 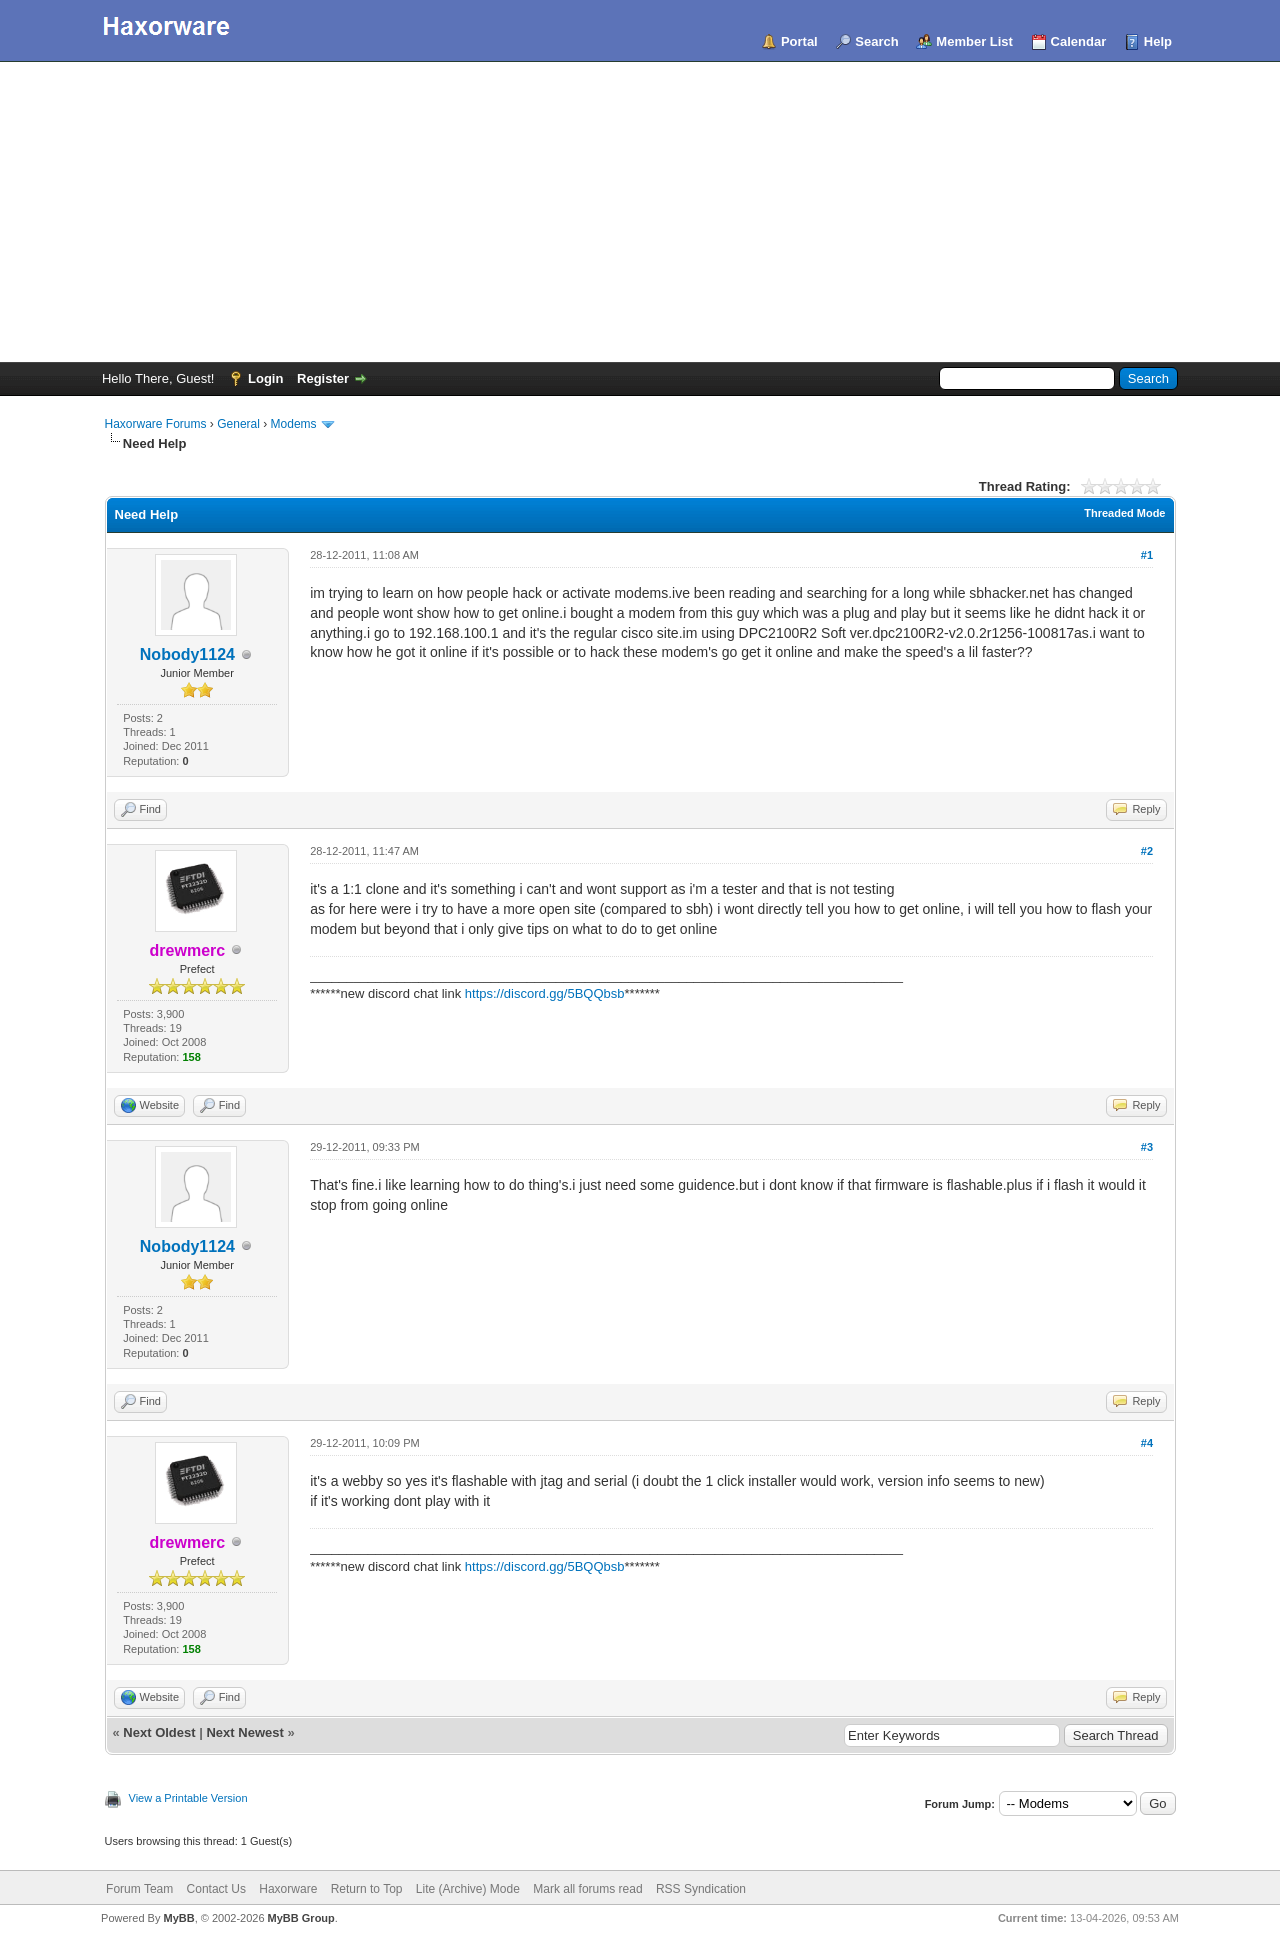 What do you see at coordinates (587, 1889) in the screenshot?
I see `Mark all forums read` at bounding box center [587, 1889].